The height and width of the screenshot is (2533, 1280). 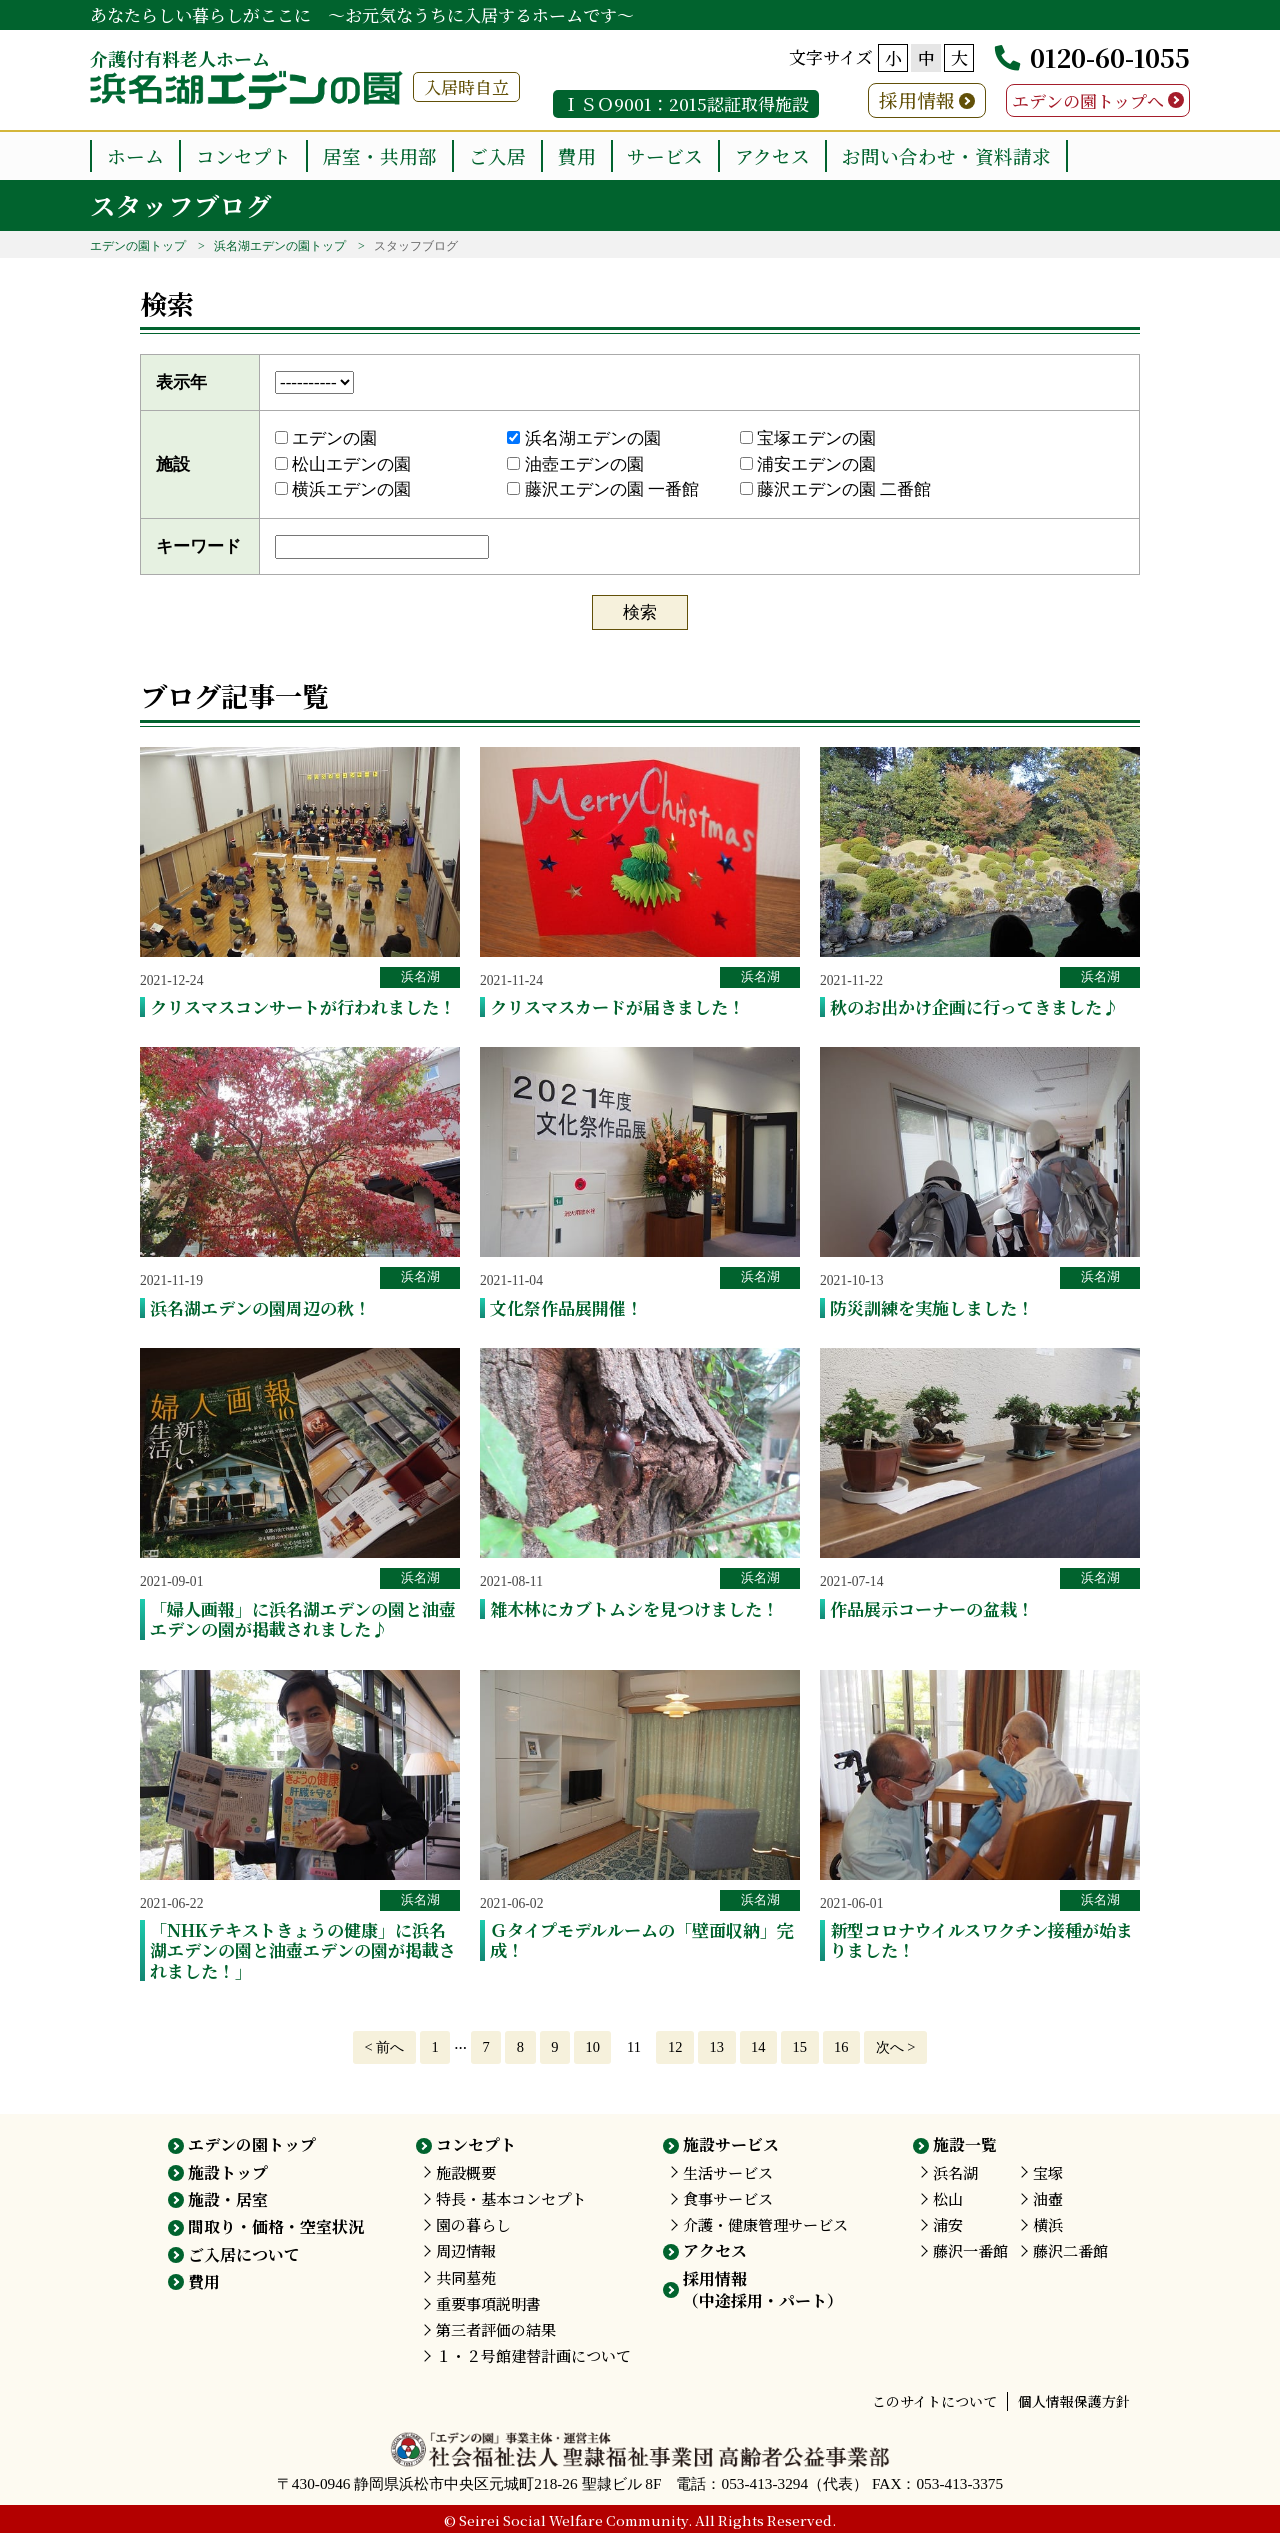 What do you see at coordinates (1048, 2224) in the screenshot?
I see `横浜` at bounding box center [1048, 2224].